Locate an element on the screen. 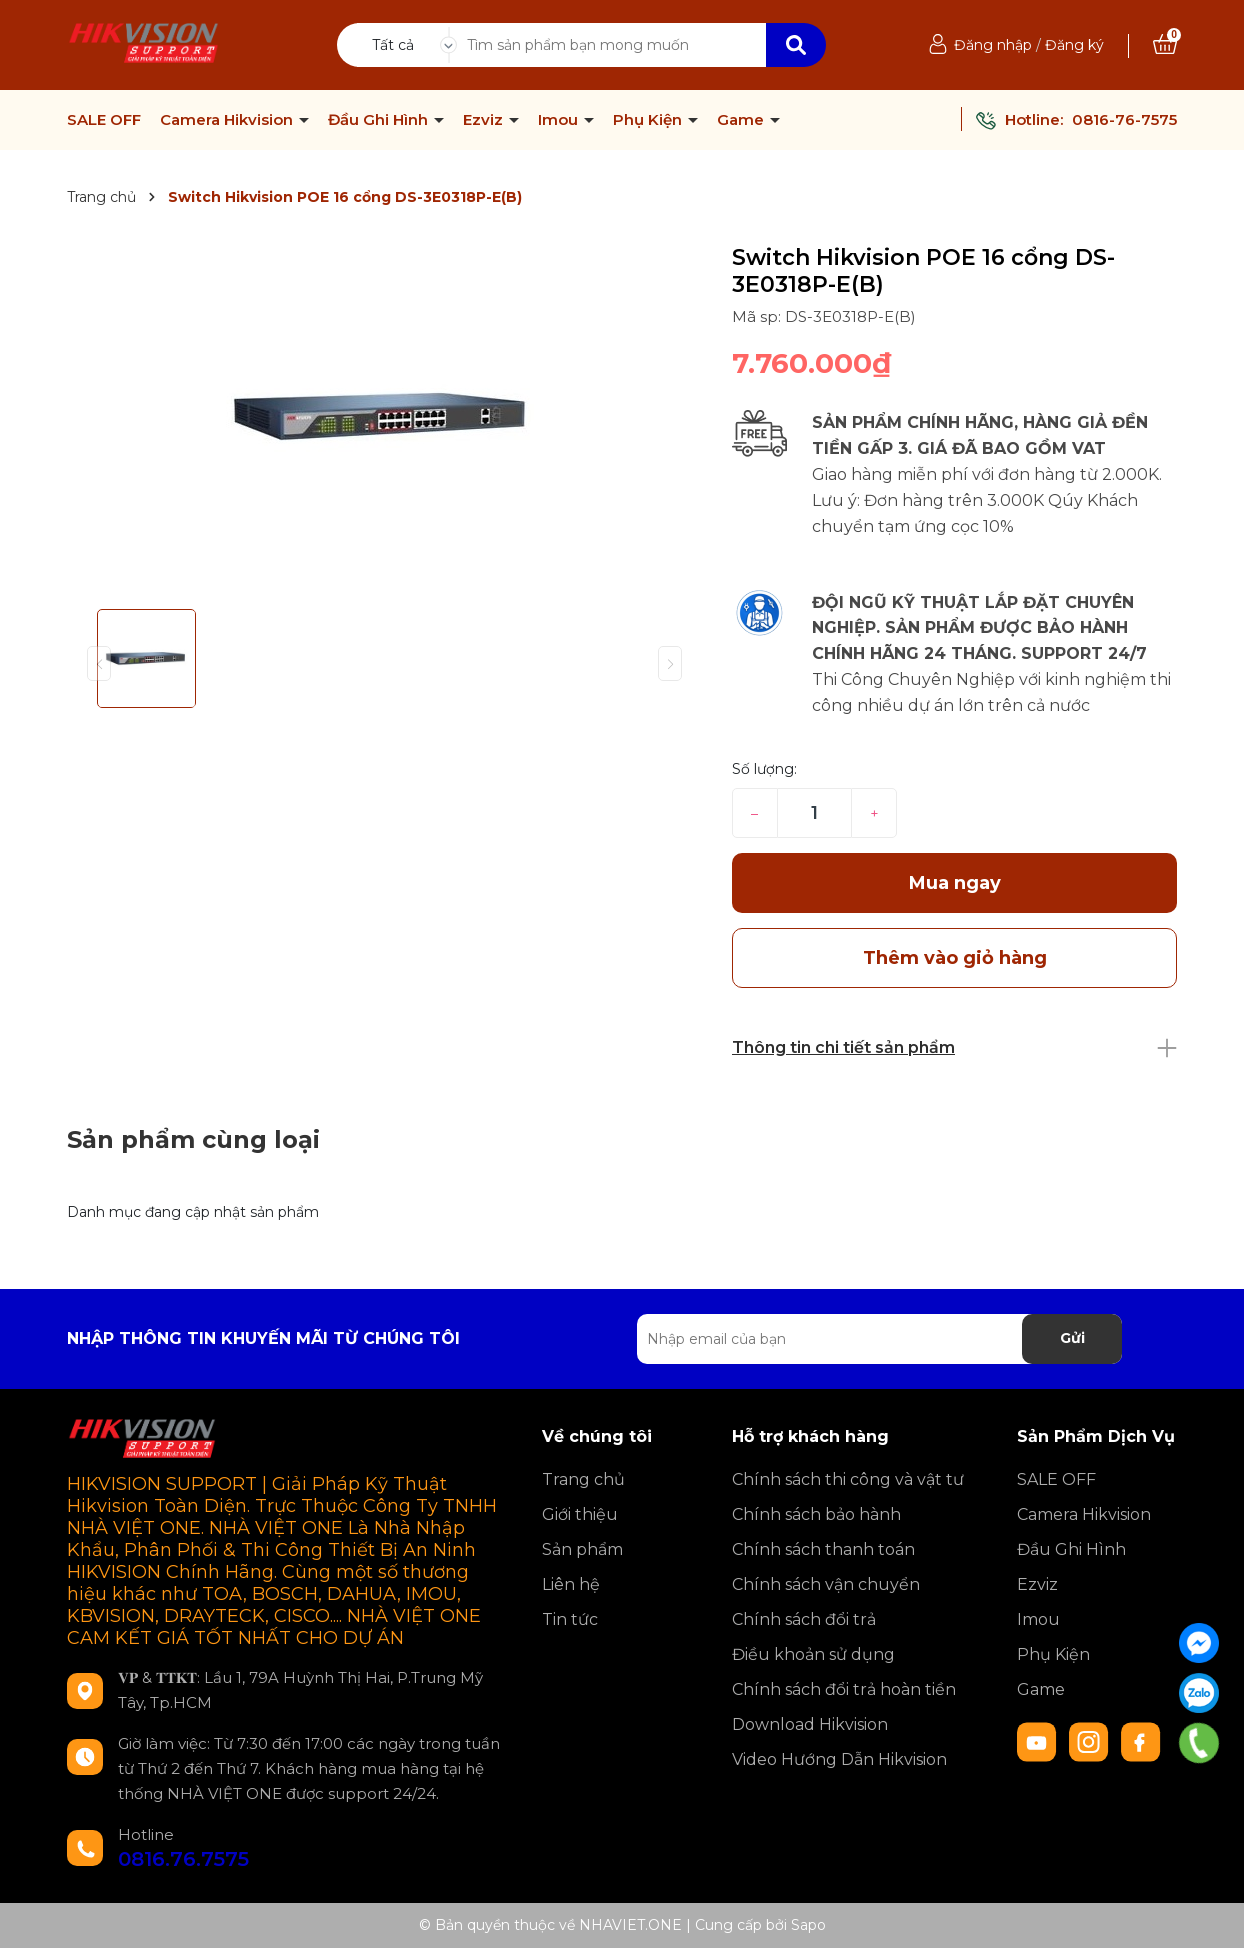  Chính sách đổi trả is located at coordinates (804, 1619).